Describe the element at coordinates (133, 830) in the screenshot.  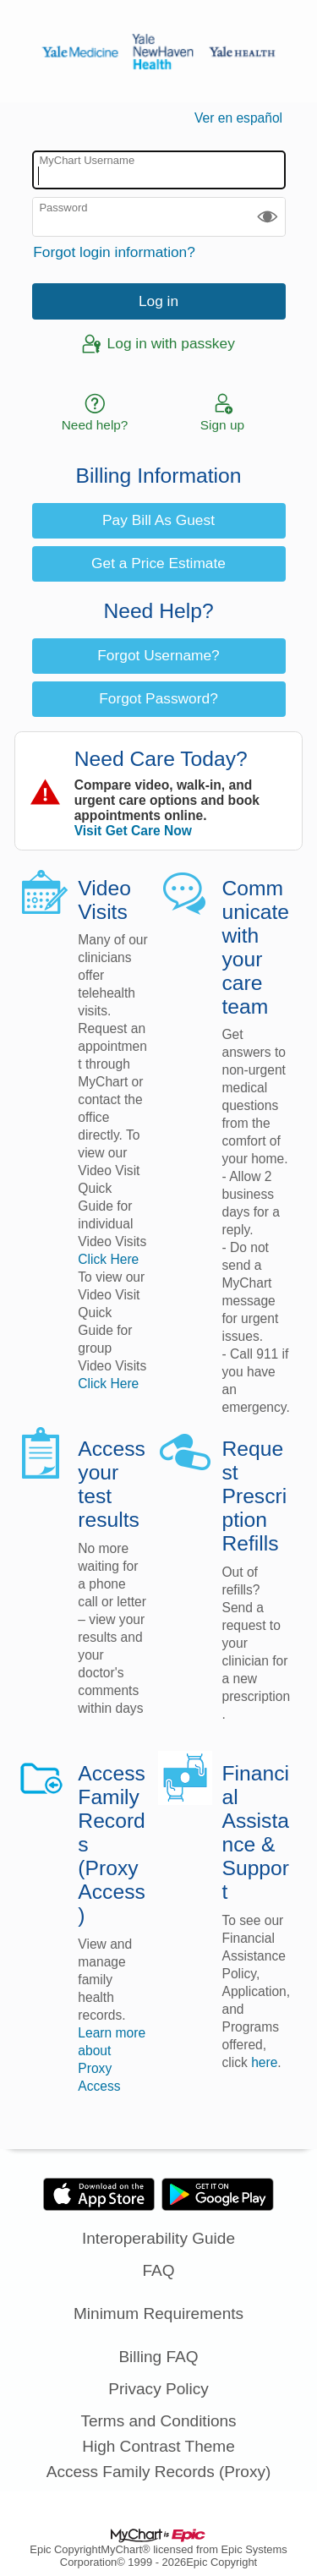
I see `Visit Get Care Now` at that location.